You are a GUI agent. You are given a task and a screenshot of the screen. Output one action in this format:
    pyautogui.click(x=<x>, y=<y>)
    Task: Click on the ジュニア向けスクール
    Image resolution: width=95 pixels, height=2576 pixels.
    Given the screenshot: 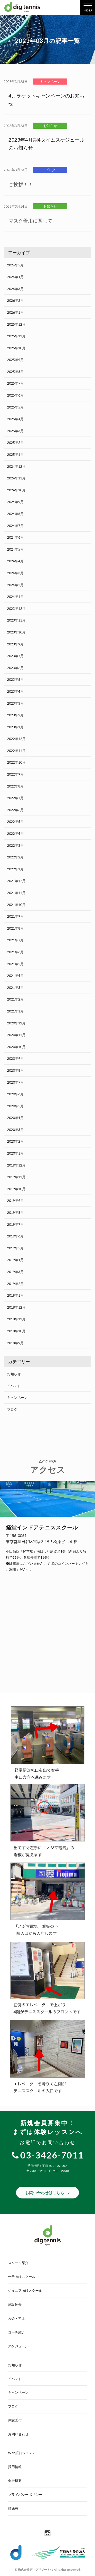 What is the action you would take?
    pyautogui.click(x=25, y=2290)
    